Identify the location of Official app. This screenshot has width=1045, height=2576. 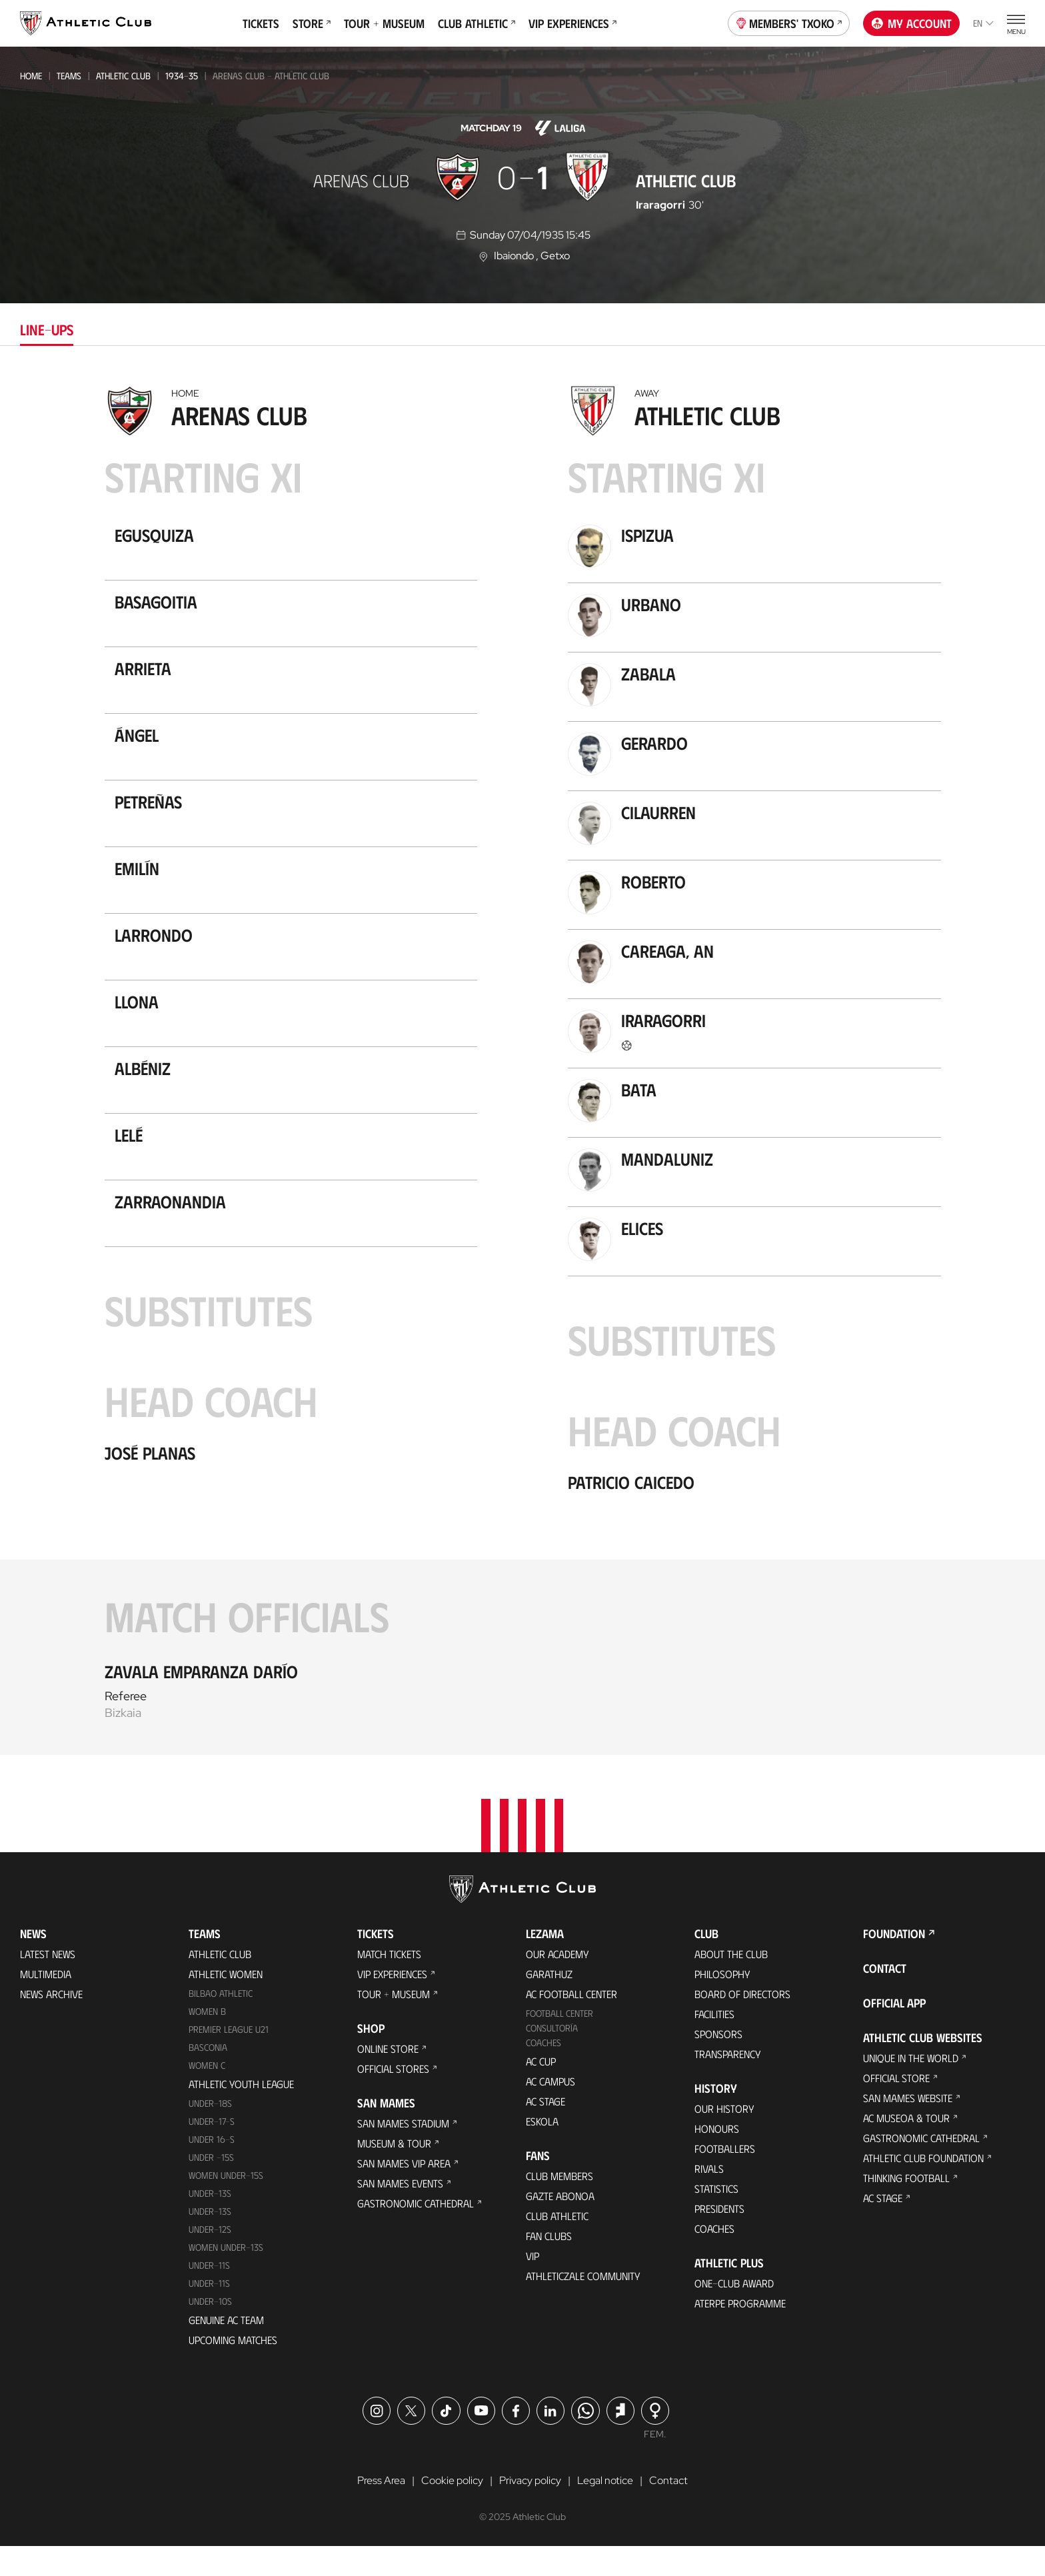
(894, 2032).